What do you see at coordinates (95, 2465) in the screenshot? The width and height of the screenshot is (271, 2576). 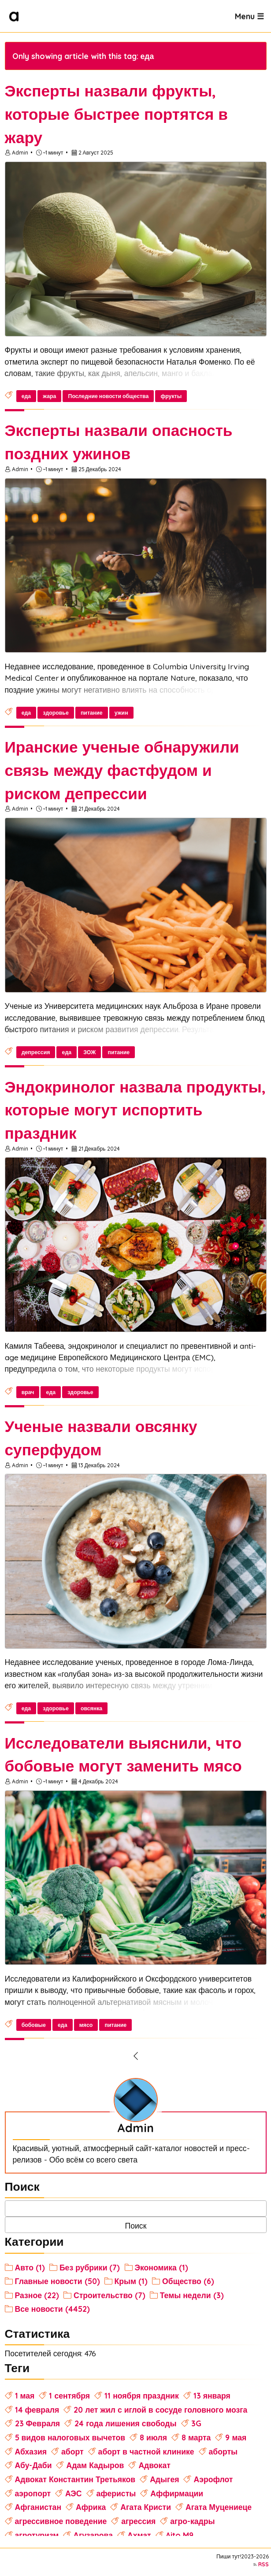 I see `Адам Кадыров` at bounding box center [95, 2465].